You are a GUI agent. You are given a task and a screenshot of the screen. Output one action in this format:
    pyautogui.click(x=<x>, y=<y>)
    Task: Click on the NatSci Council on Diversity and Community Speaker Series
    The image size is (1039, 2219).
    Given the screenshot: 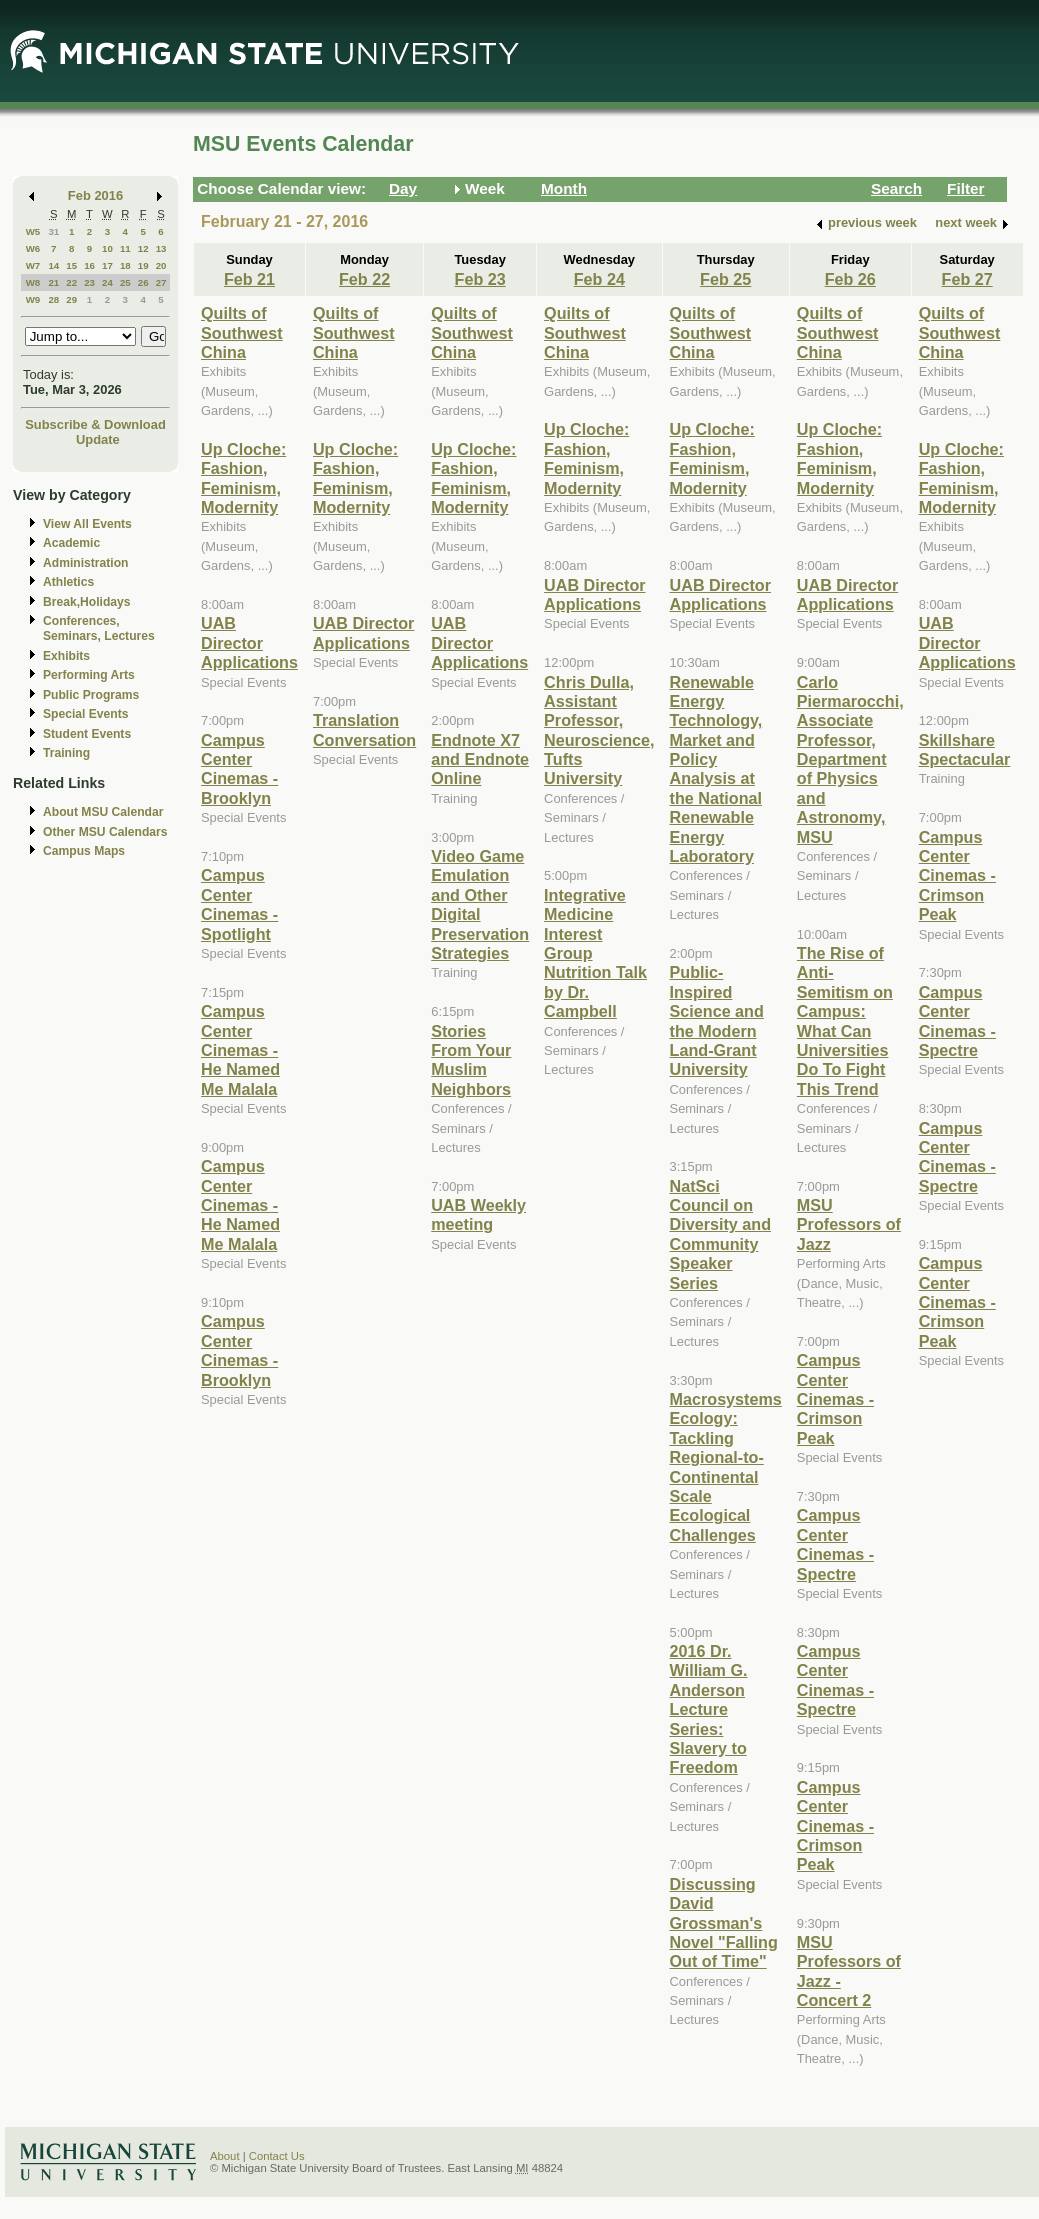 What is the action you would take?
    pyautogui.click(x=720, y=1234)
    